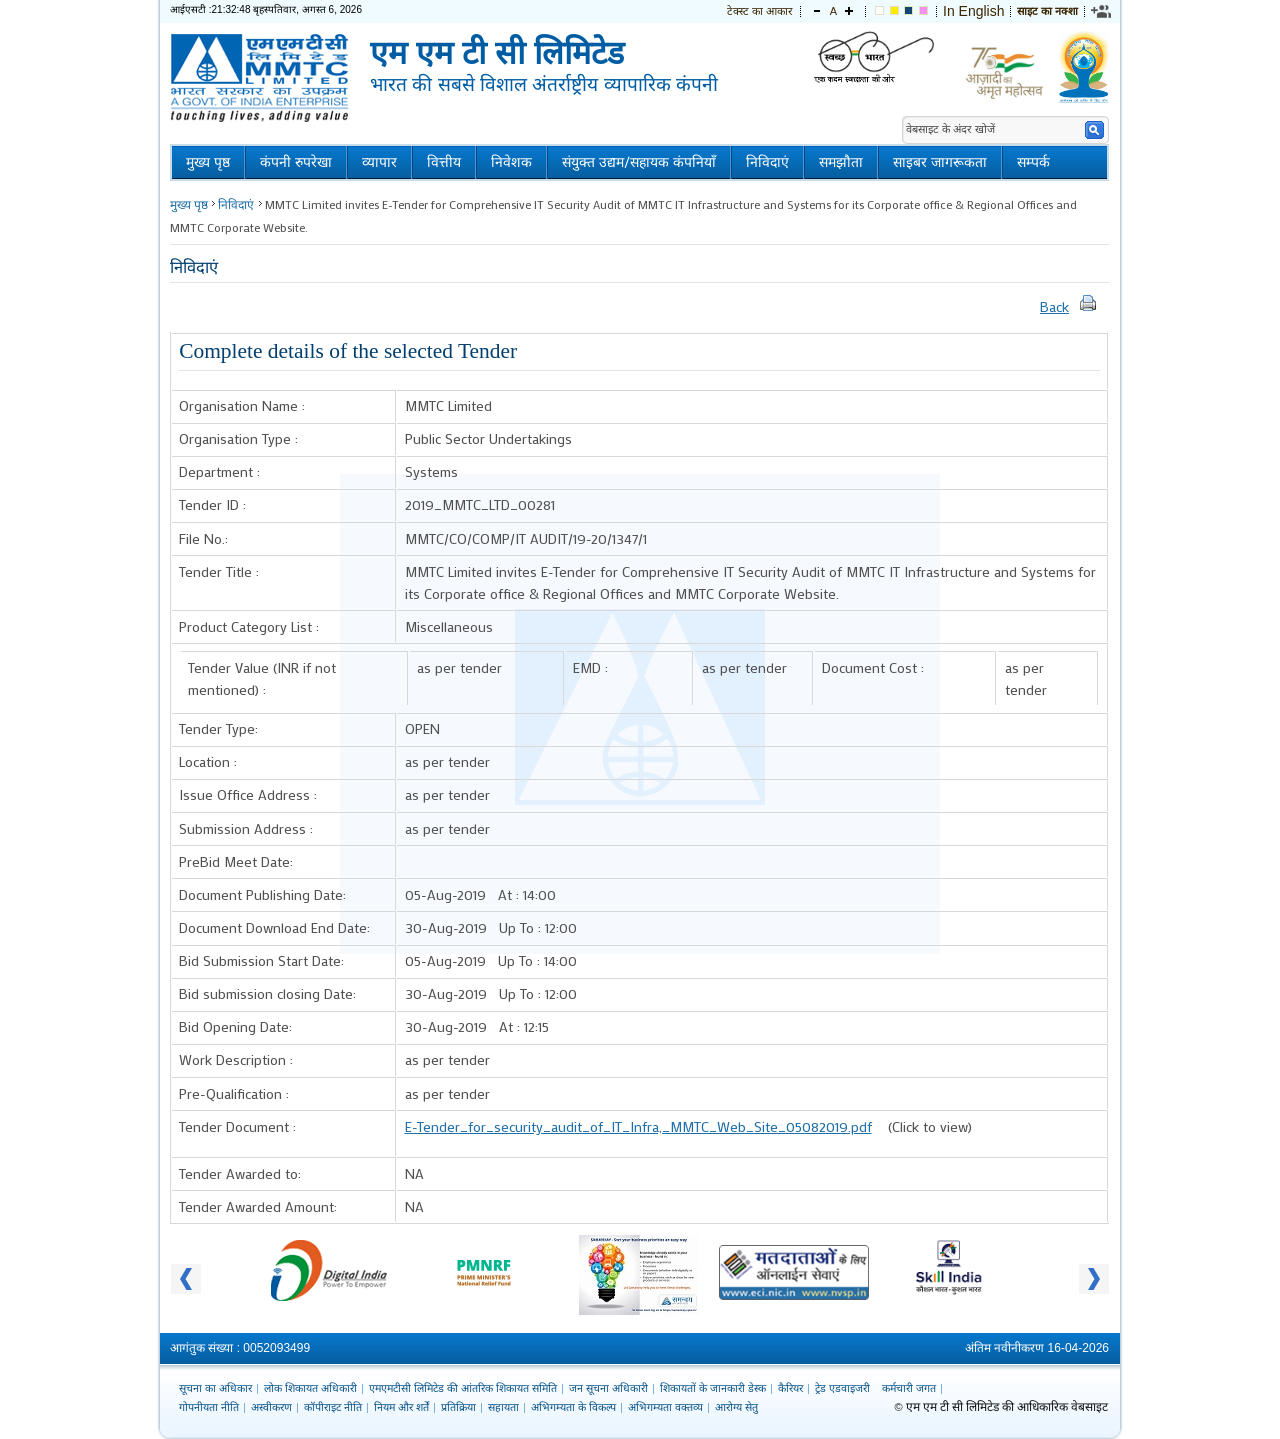 The image size is (1280, 1439). What do you see at coordinates (842, 1388) in the screenshot?
I see `ट्रेड एडवाइजरी` at bounding box center [842, 1388].